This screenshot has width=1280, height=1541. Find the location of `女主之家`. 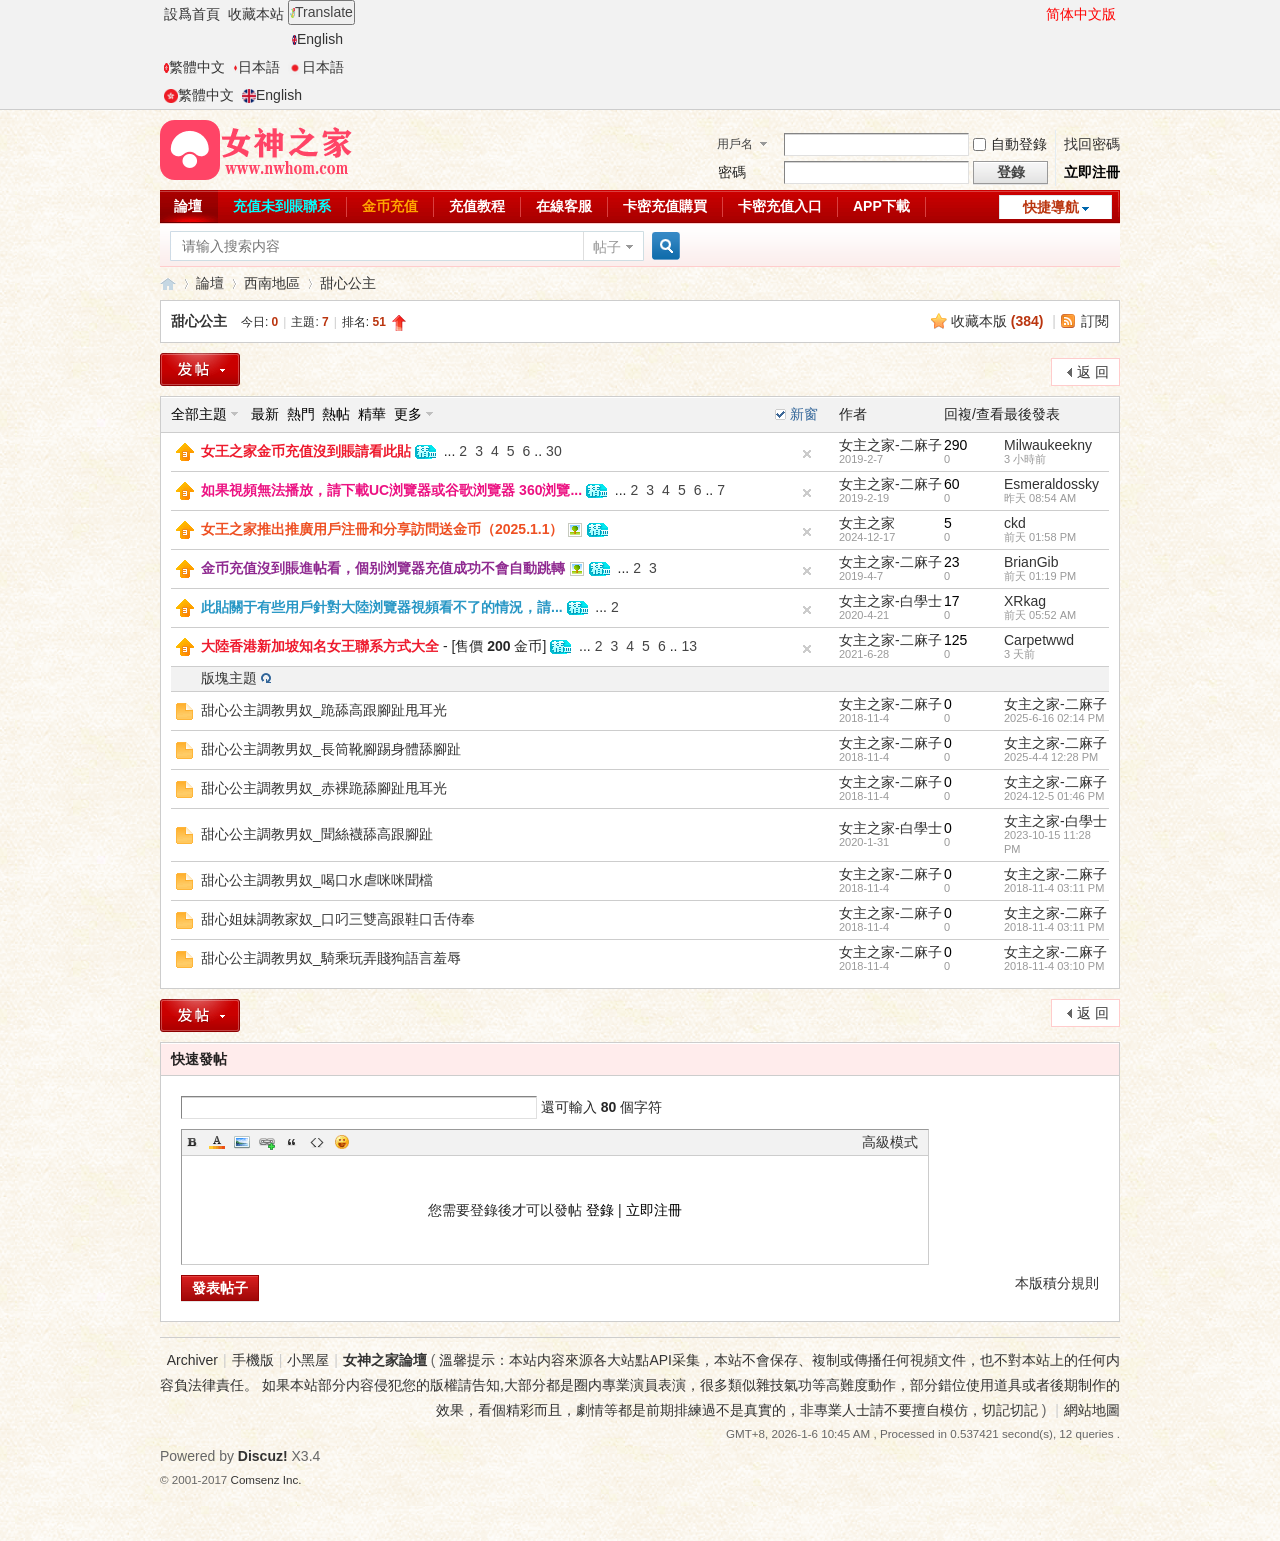

女主之家 is located at coordinates (867, 523).